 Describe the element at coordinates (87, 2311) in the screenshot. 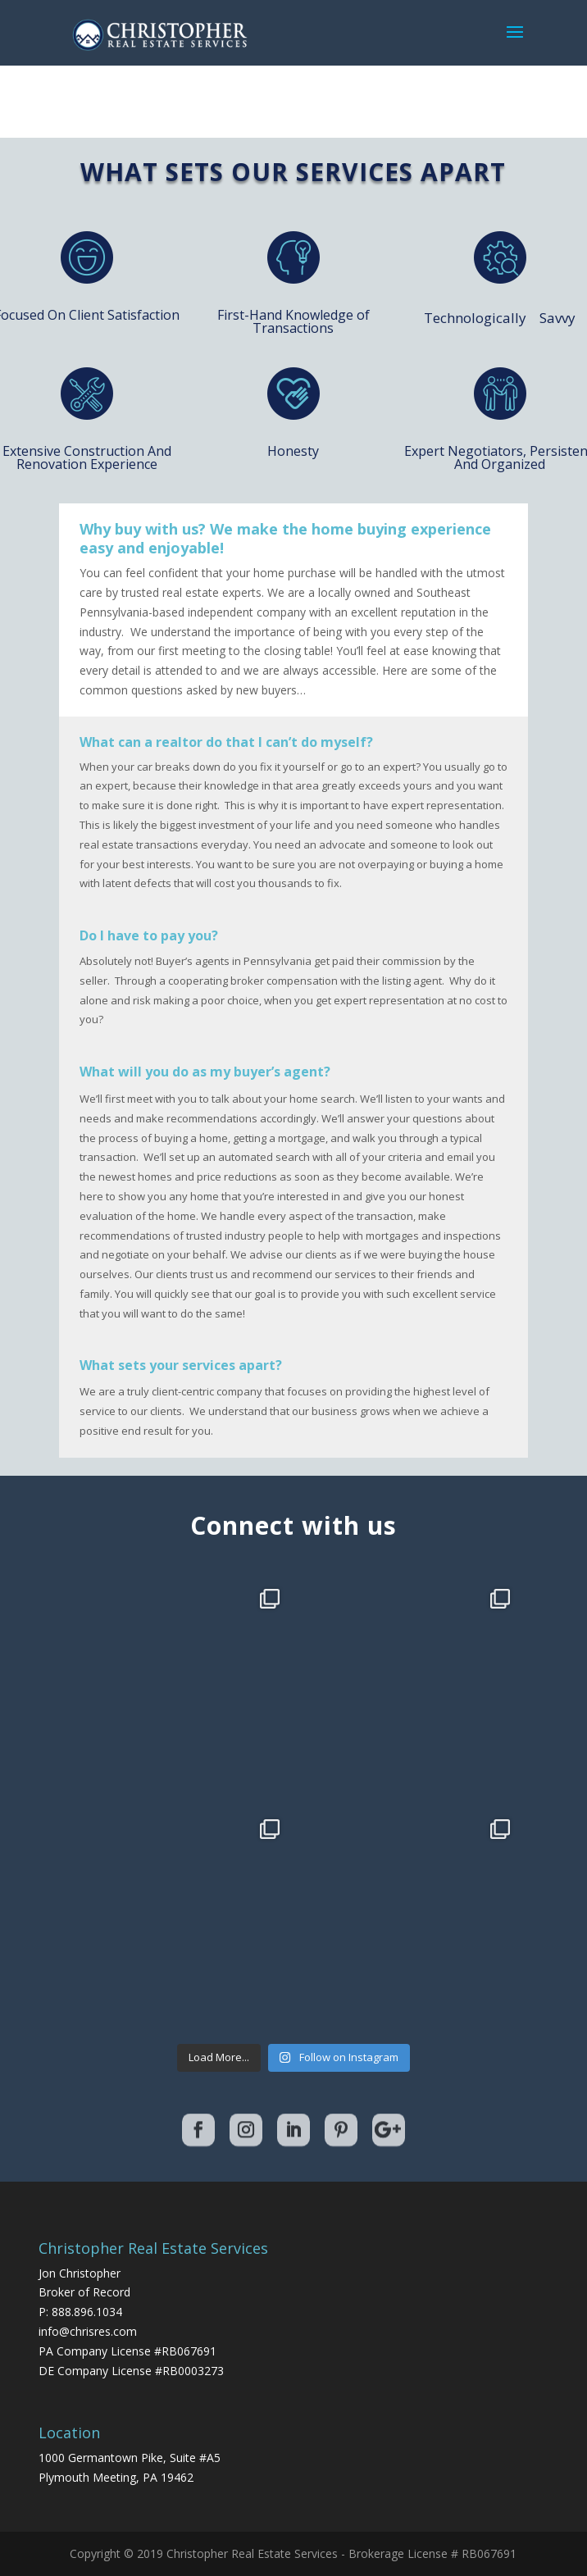

I see `888.896.1034` at that location.